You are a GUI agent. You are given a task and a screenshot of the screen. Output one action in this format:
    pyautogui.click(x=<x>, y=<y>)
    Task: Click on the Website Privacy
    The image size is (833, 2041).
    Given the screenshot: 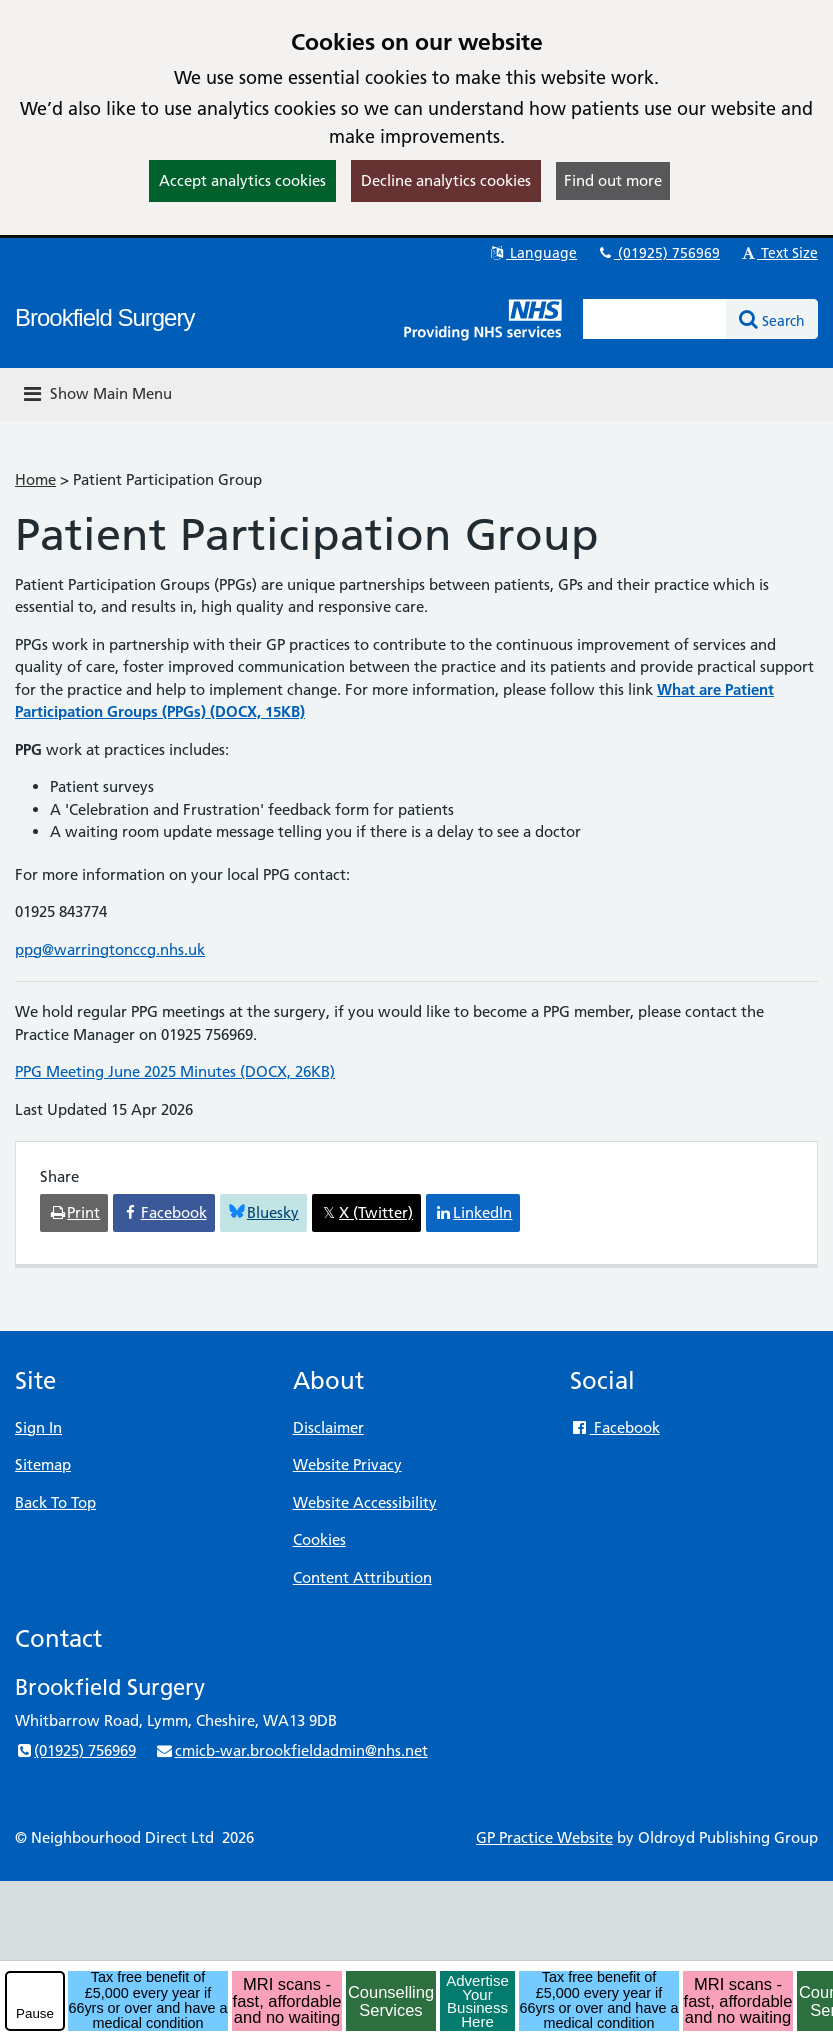 What is the action you would take?
    pyautogui.click(x=347, y=1464)
    